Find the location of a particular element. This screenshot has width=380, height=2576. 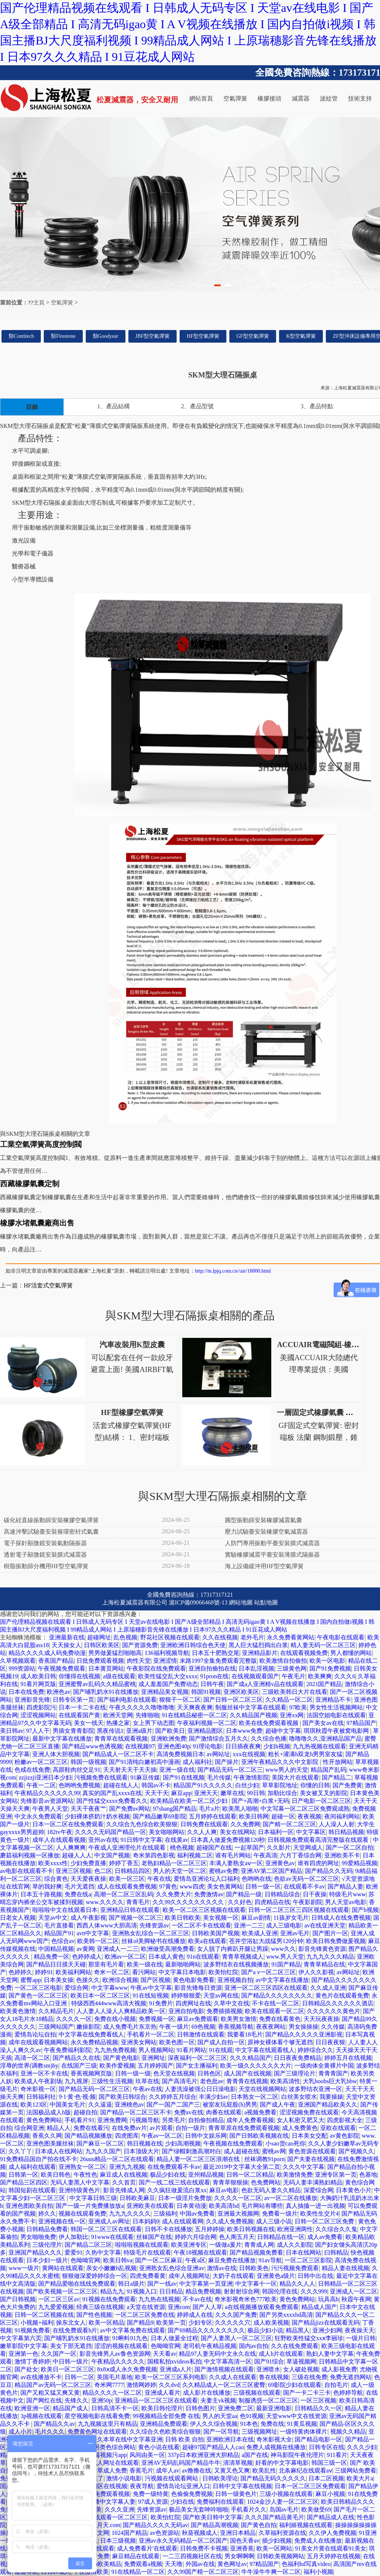

黄色片在线观看免费 is located at coordinates (342, 1995).